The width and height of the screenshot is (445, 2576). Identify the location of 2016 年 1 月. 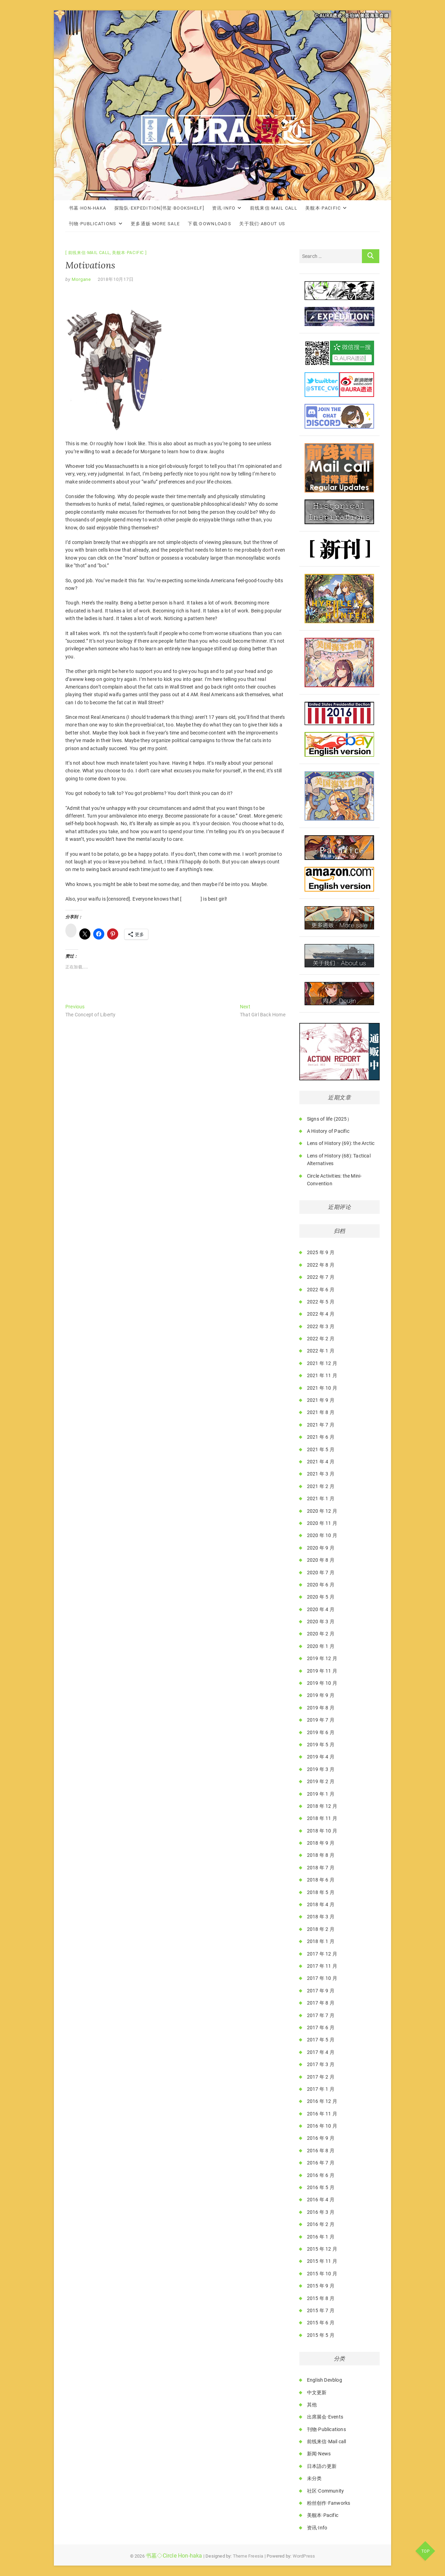
(320, 2237).